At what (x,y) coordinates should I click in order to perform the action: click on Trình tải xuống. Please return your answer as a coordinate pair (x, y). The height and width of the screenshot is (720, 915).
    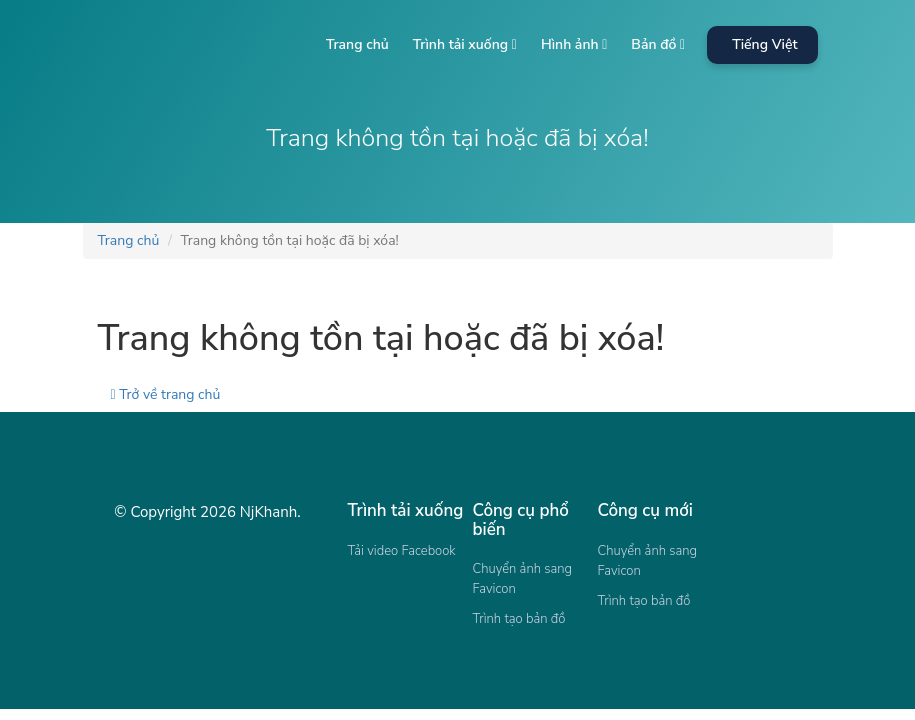
    Looking at the image, I should click on (465, 44).